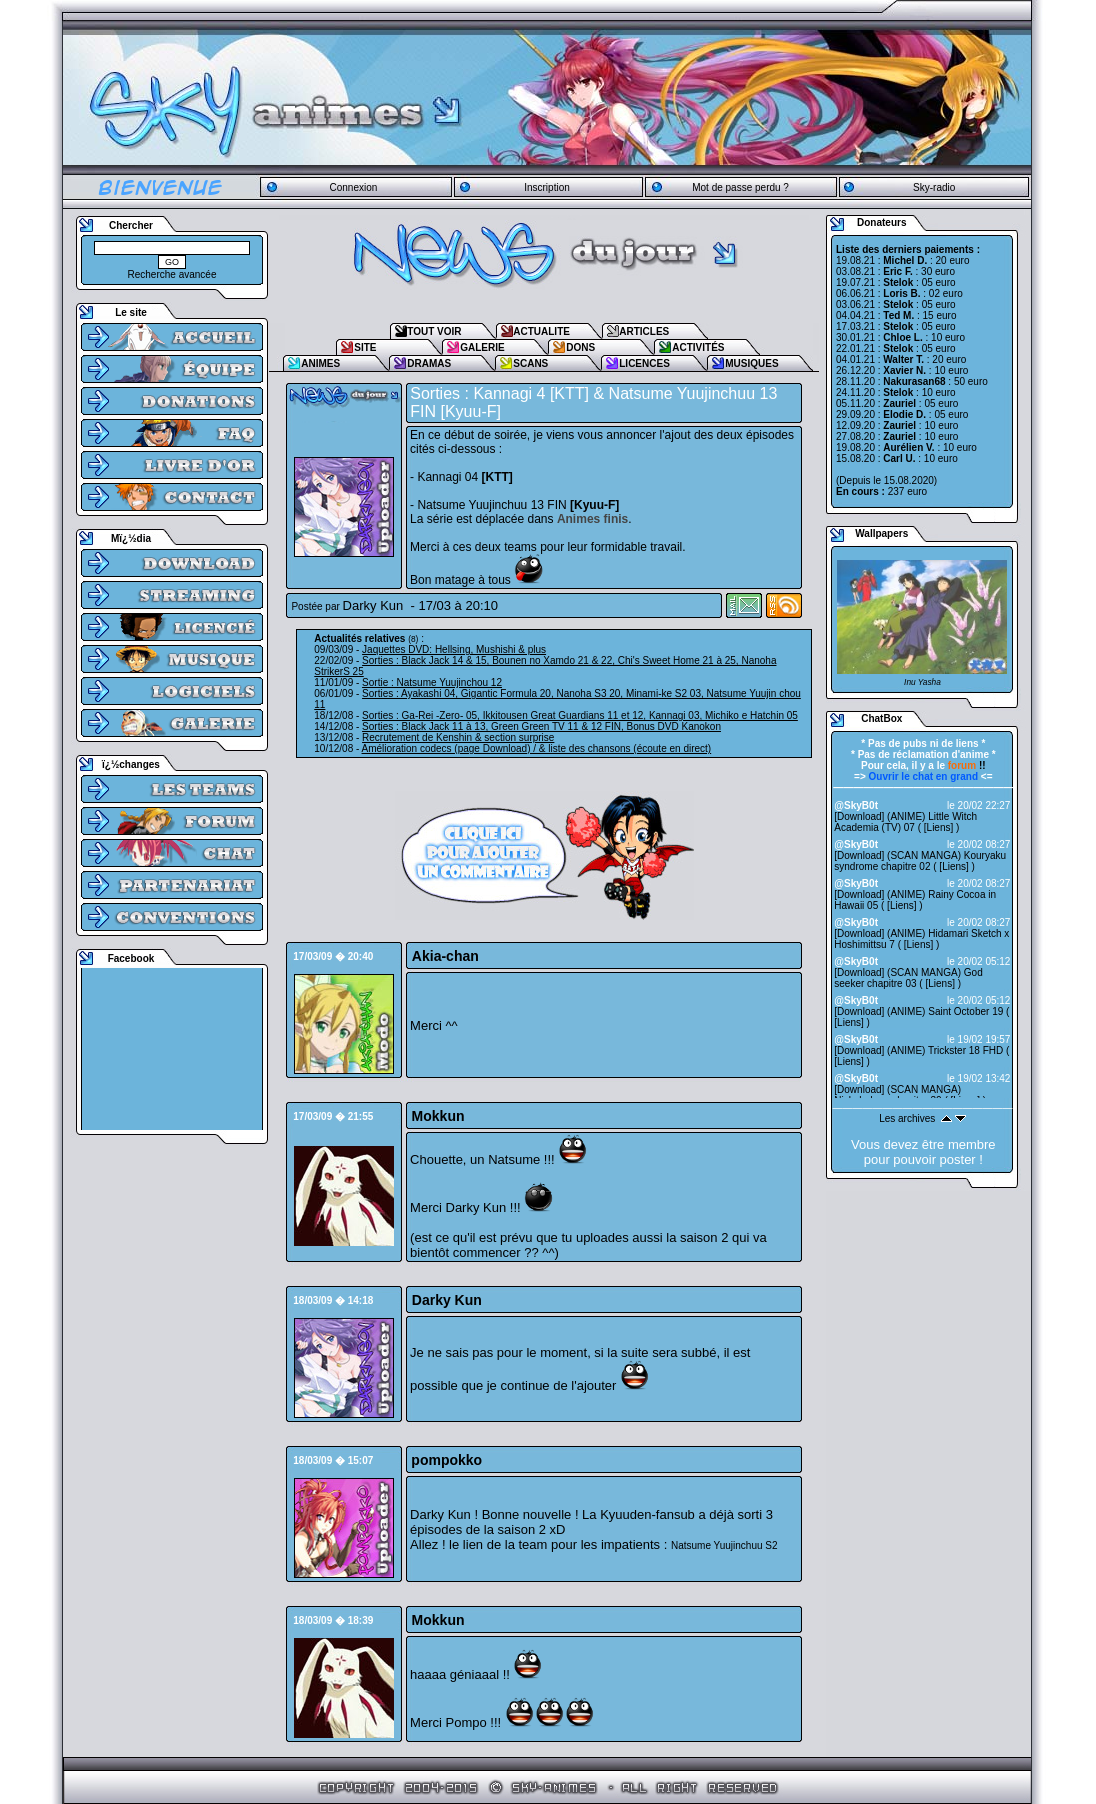 This screenshot has width=1096, height=1804. I want to click on Liens, so click(939, 827).